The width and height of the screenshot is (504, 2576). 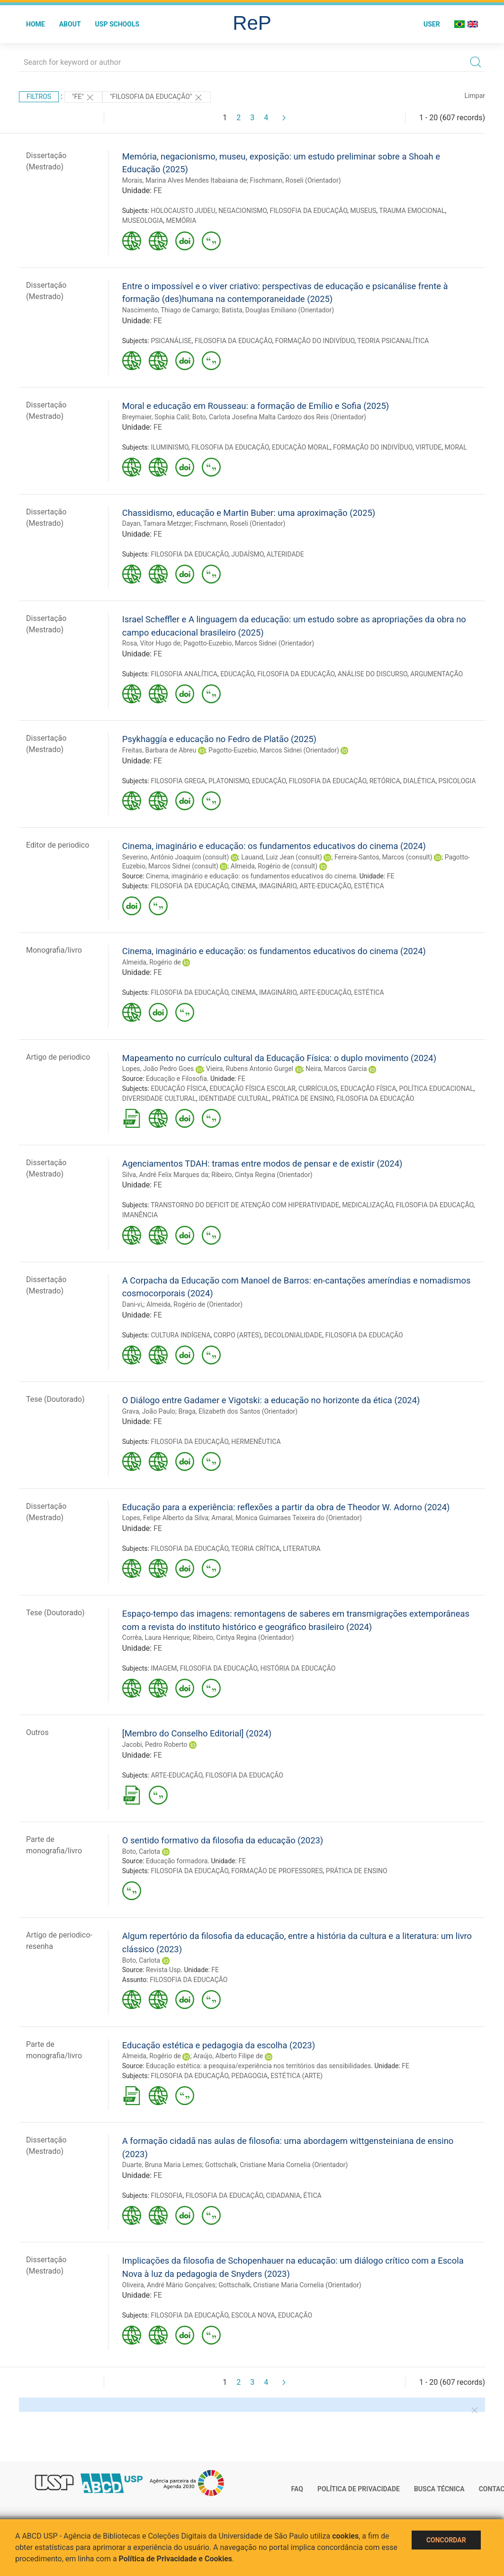 I want to click on Chassidismo, educação e Martin Buber: uma aproximação (2025), so click(x=248, y=513).